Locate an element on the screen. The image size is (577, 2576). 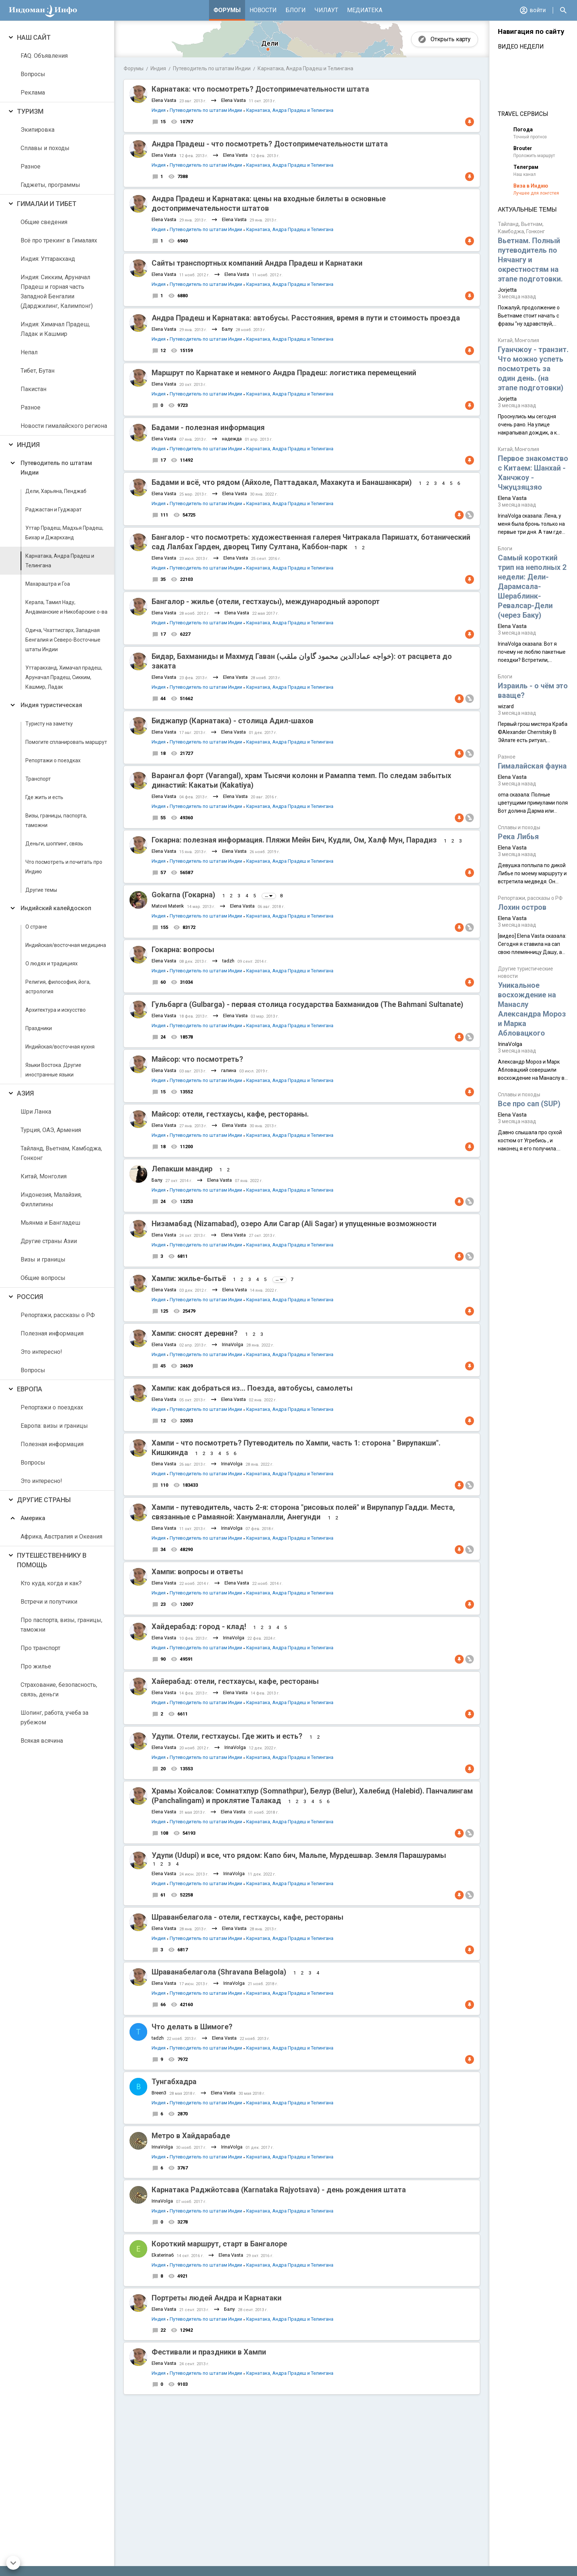
Хайерабад: отели, гестхаусы, кафе, рестораны is located at coordinates (235, 1681).